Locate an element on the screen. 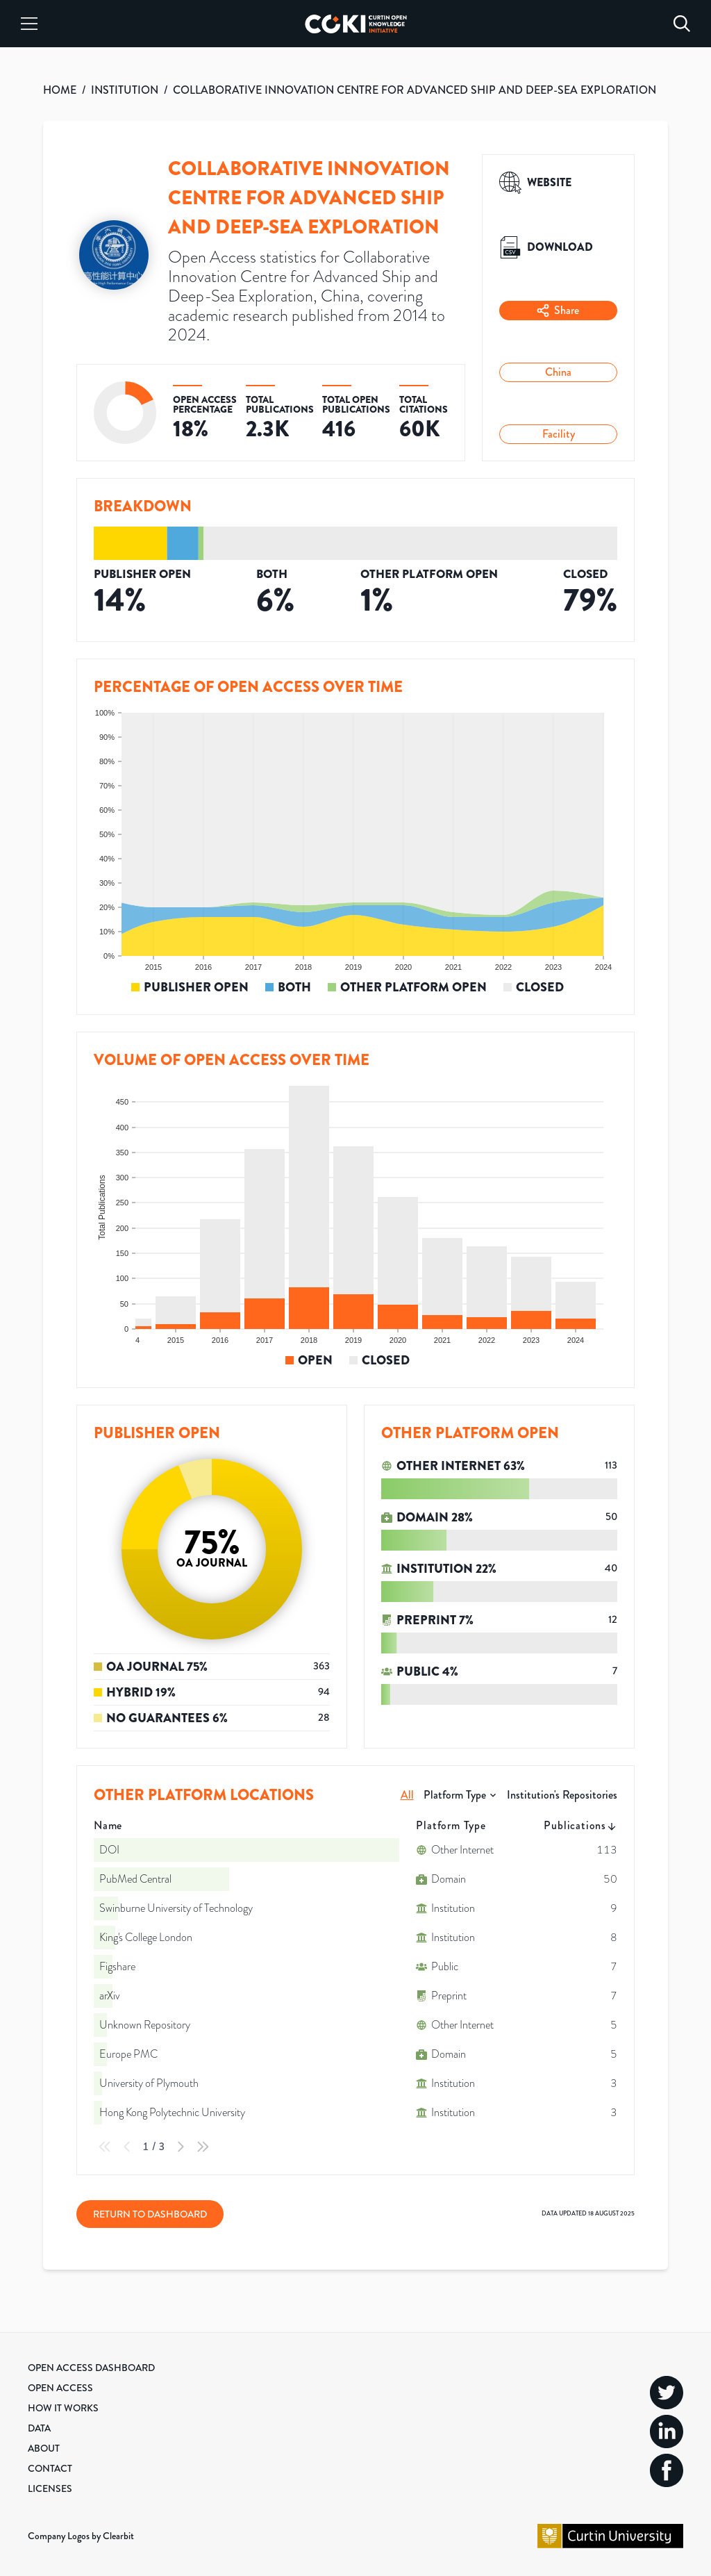  [Previous Page] is located at coordinates (127, 2147).